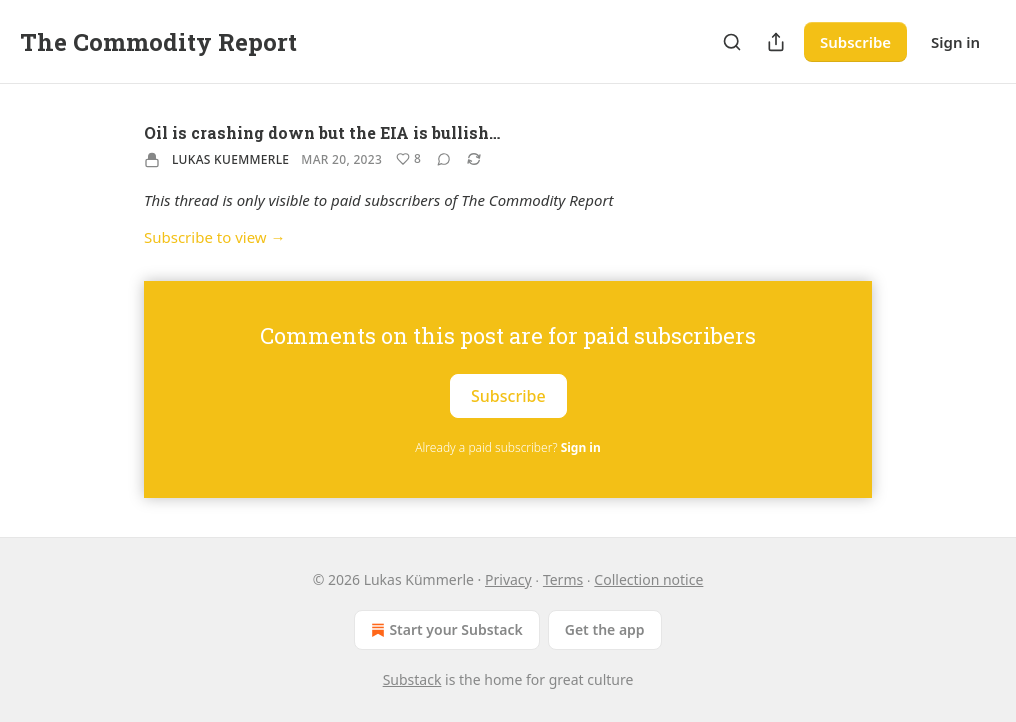 This screenshot has width=1016, height=722. I want to click on Oil is crashing down but the EIA is bullish…, so click(322, 132).